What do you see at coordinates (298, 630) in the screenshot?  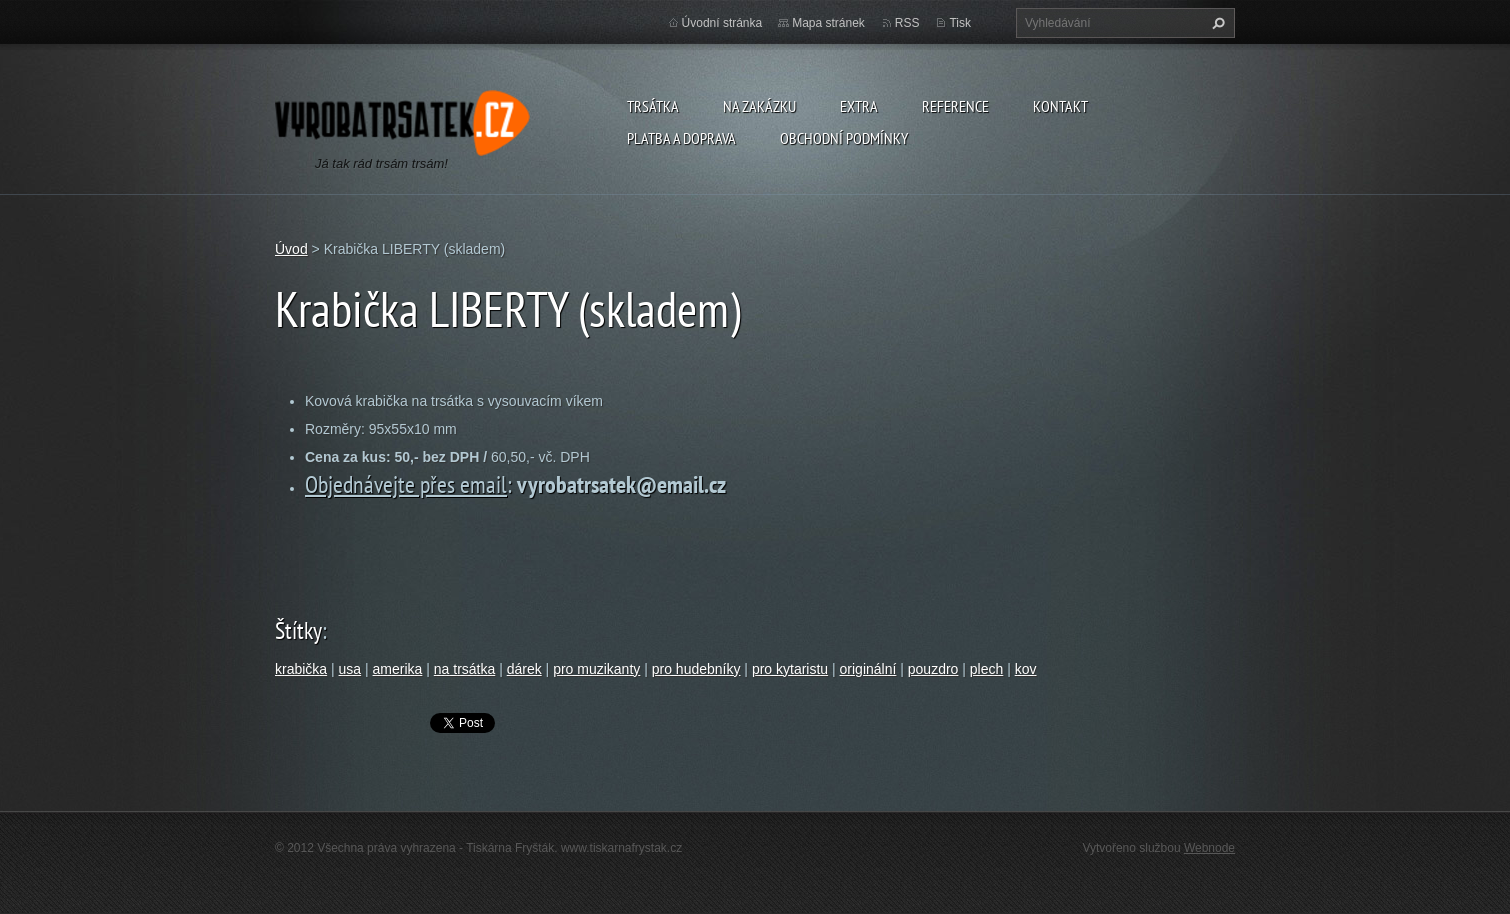 I see `Štítky` at bounding box center [298, 630].